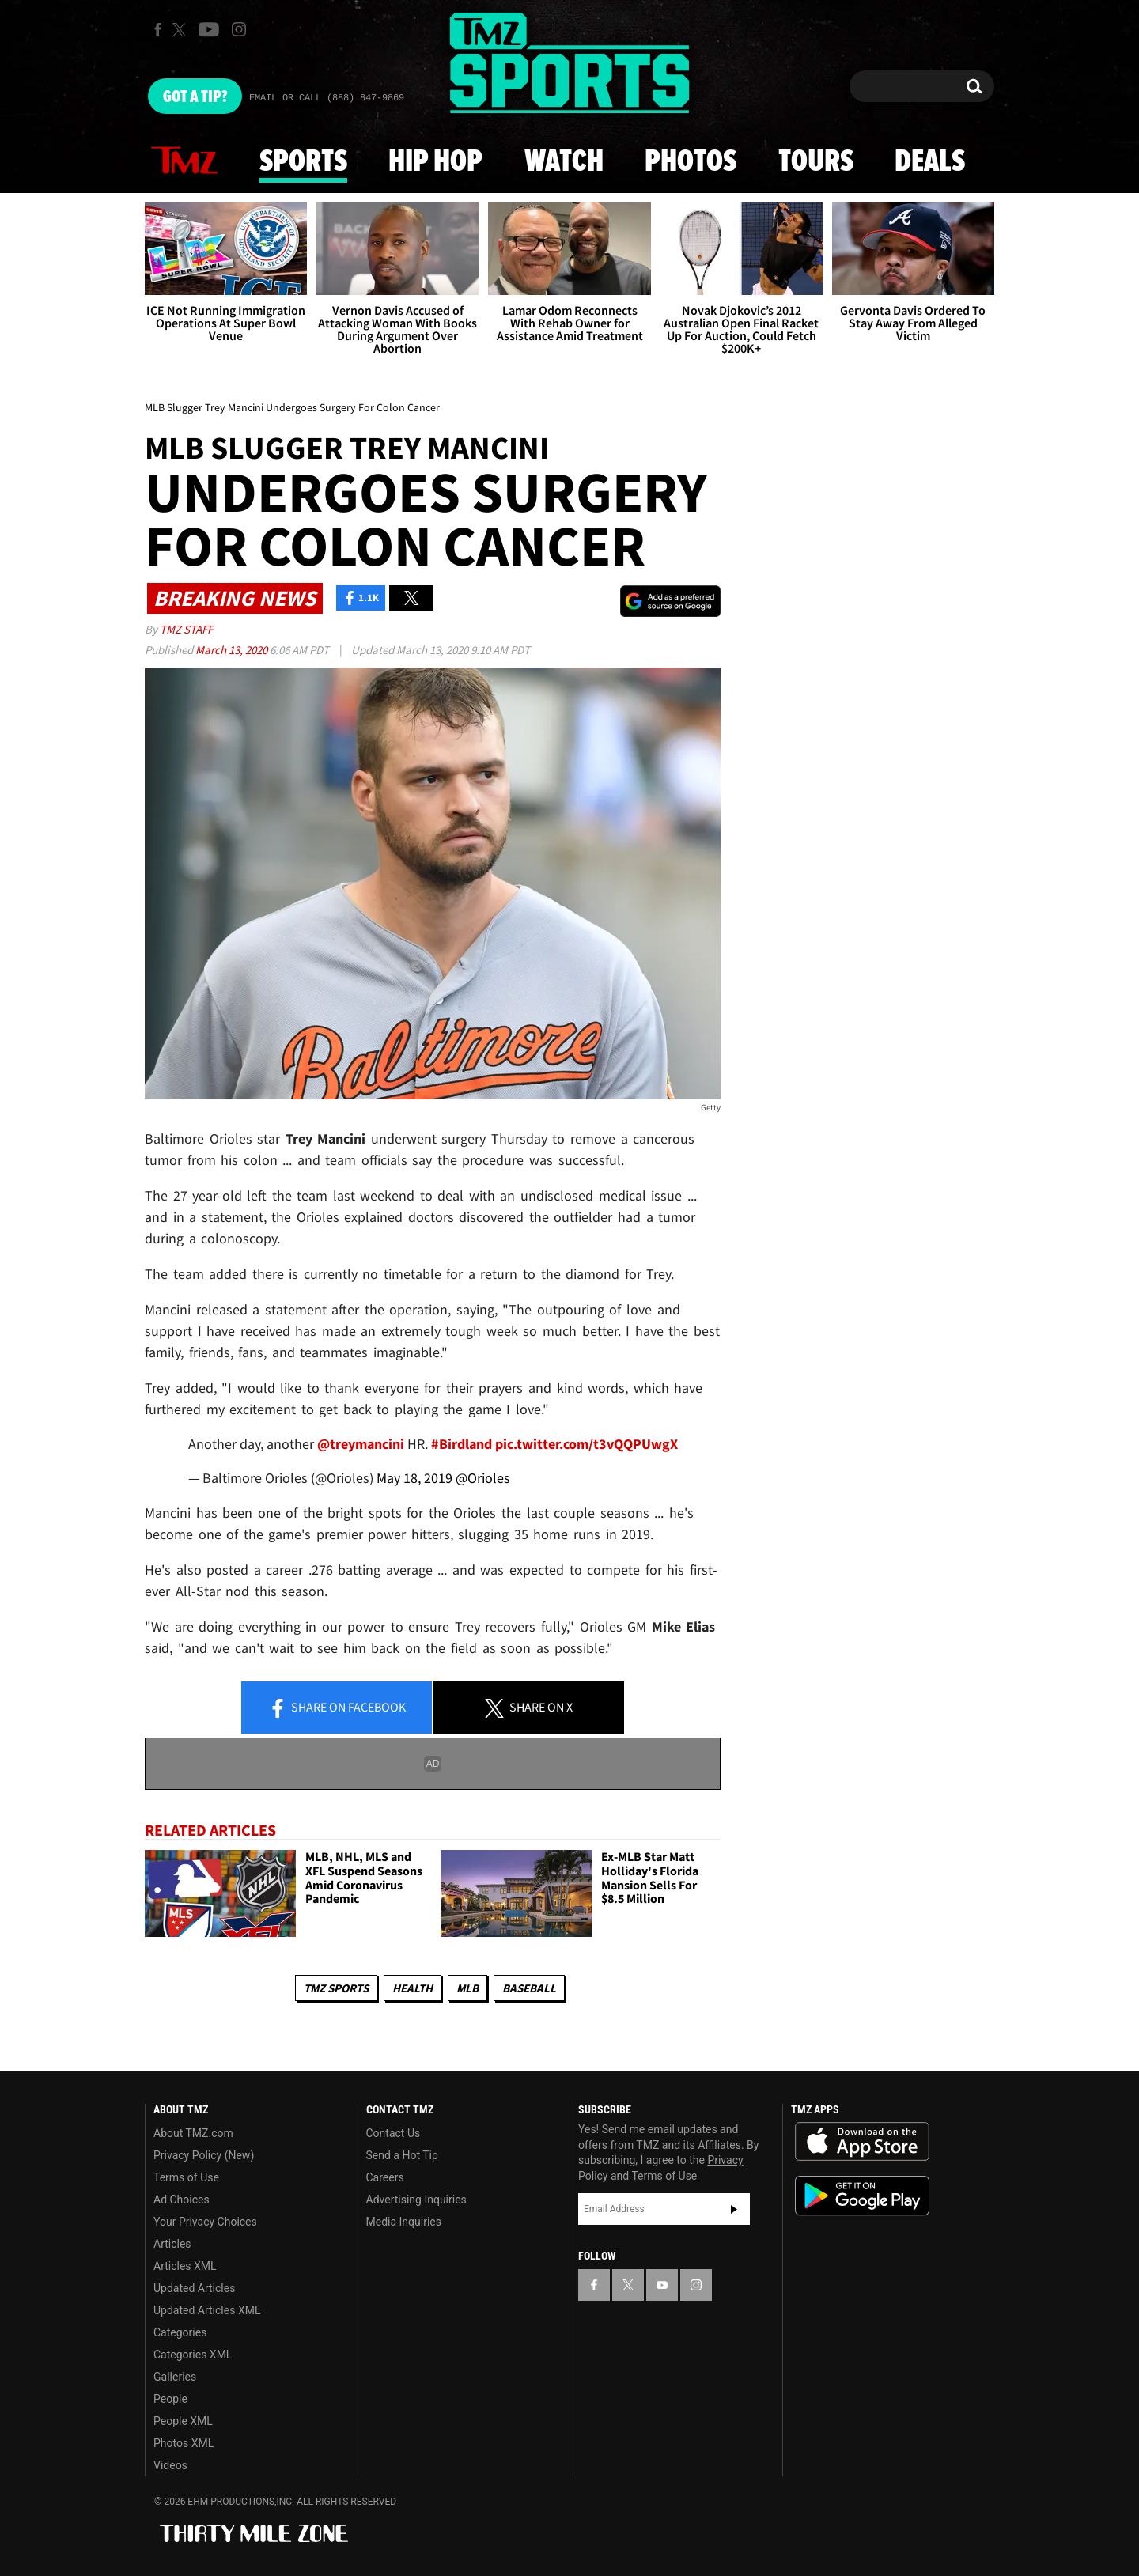 The image size is (1139, 2576). Describe the element at coordinates (586, 1444) in the screenshot. I see `pic.twitter.com/t3vQQPUwgX` at that location.